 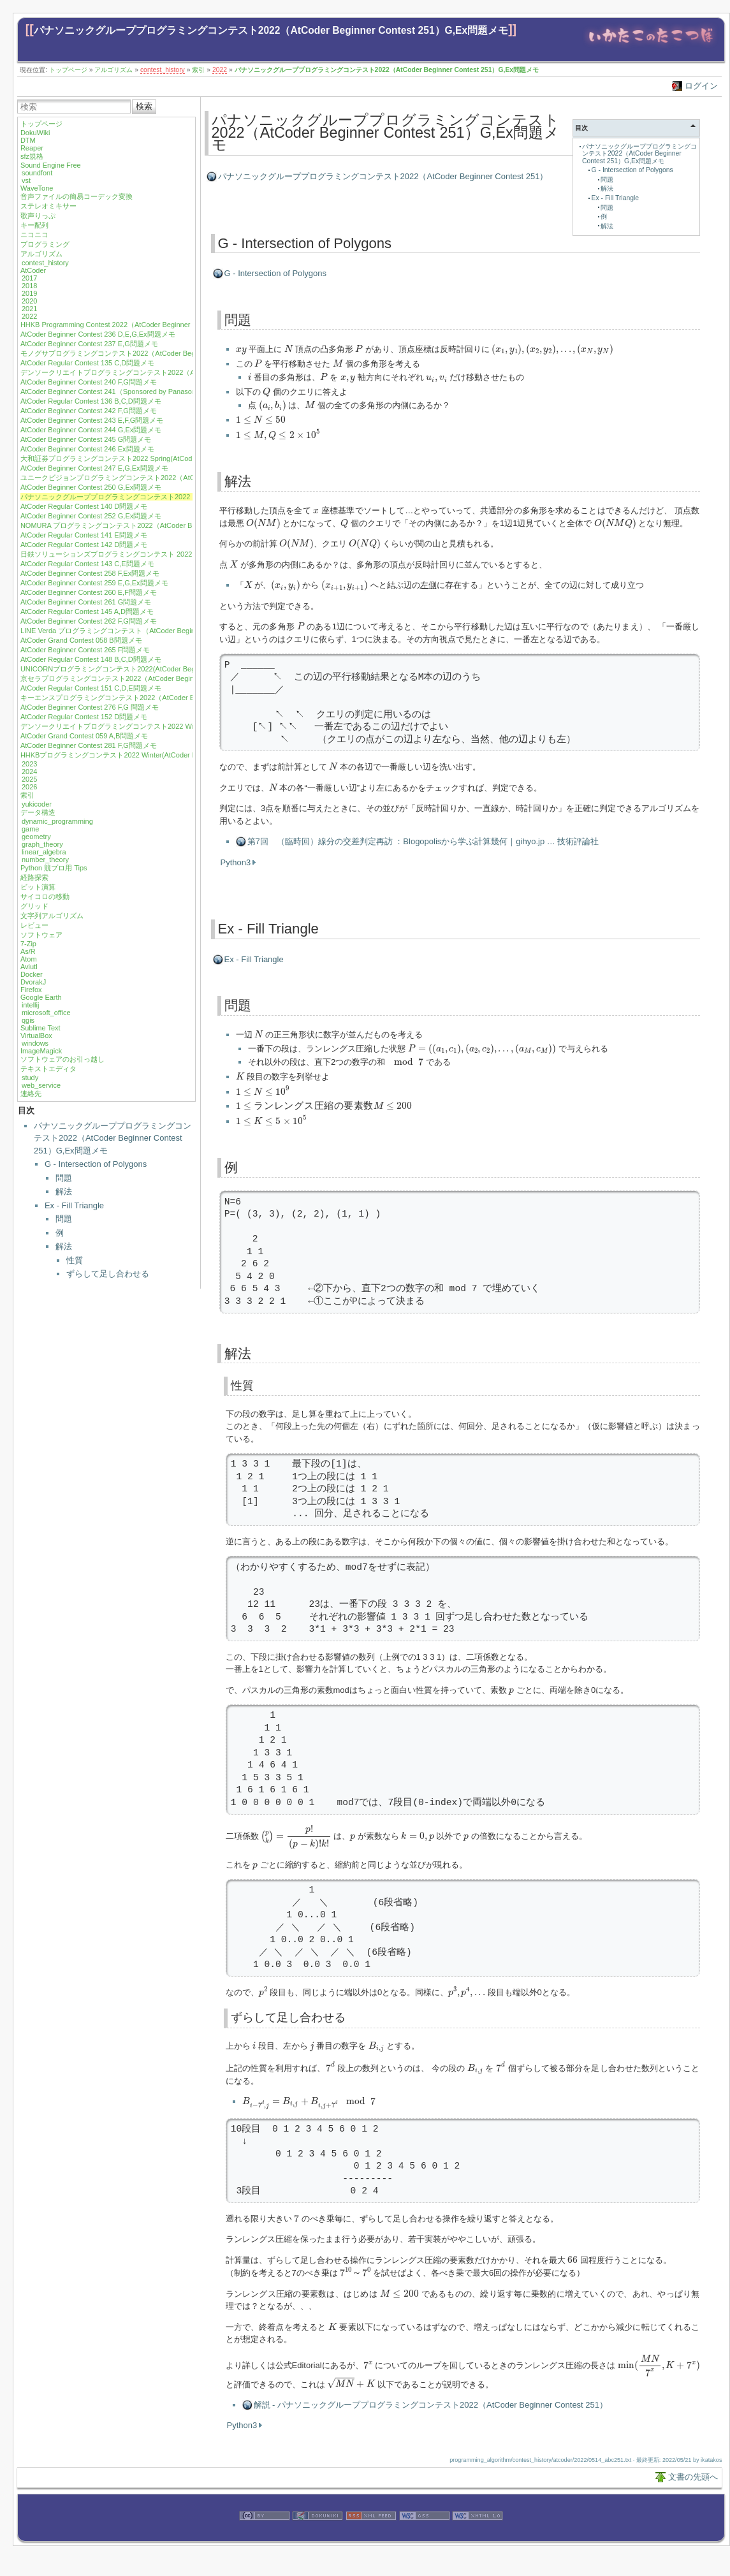 I want to click on ステレオミキサー, so click(x=48, y=206).